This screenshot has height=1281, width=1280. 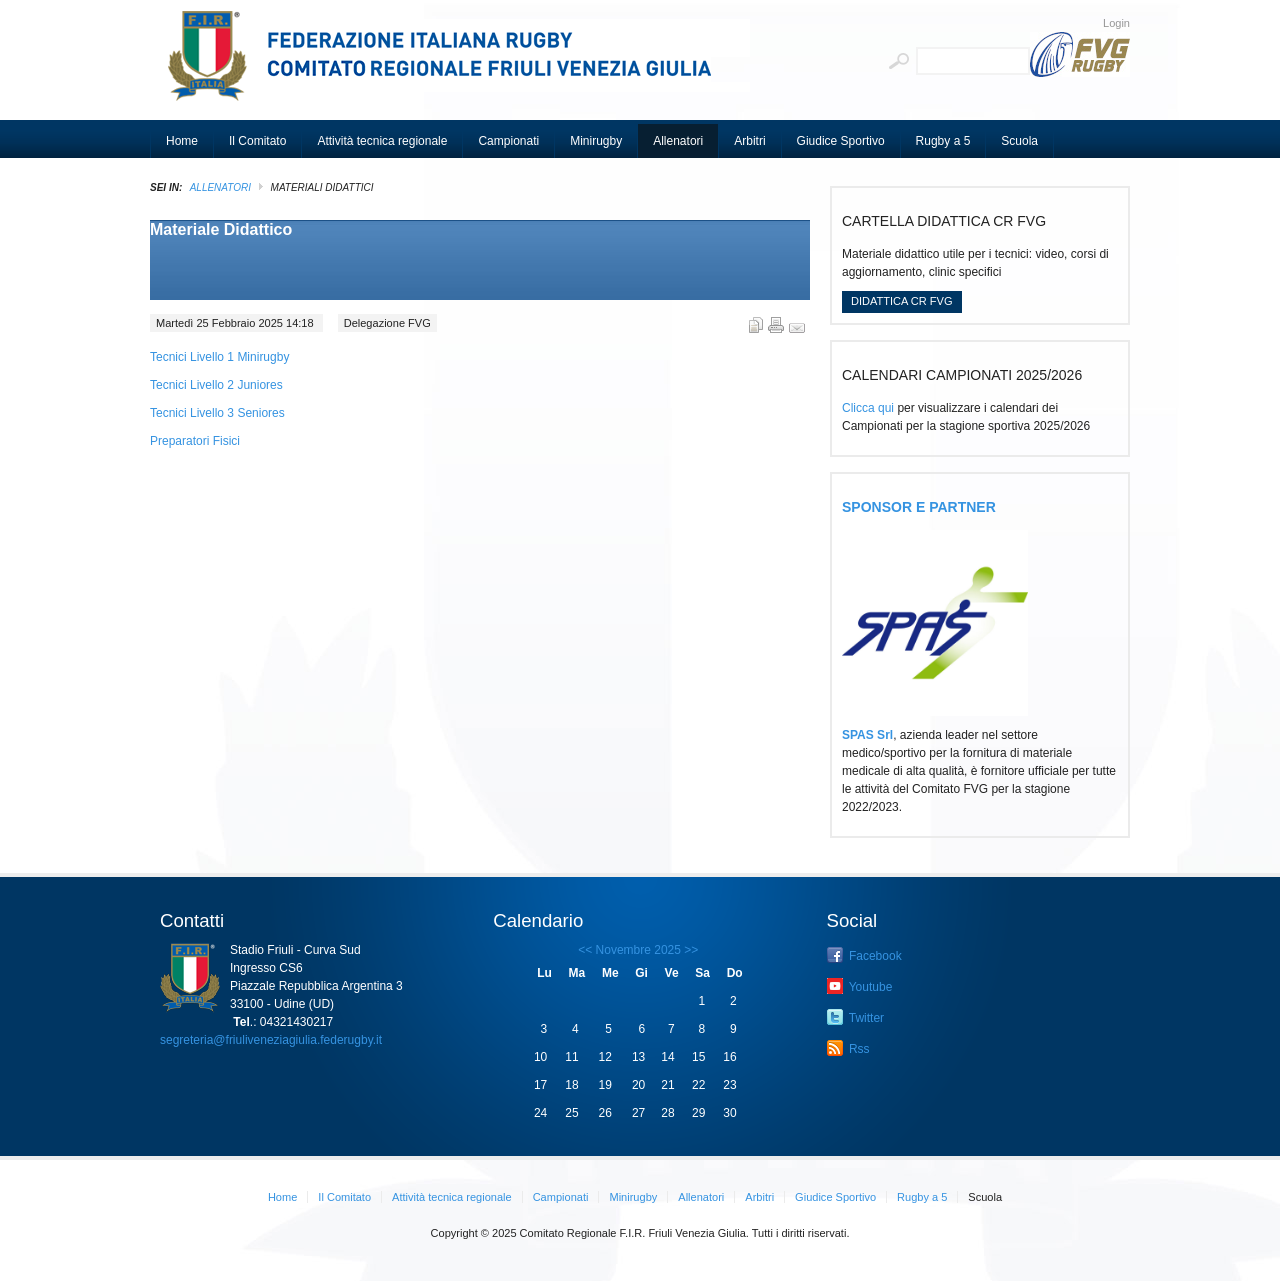 I want to click on Rss, so click(x=848, y=1048).